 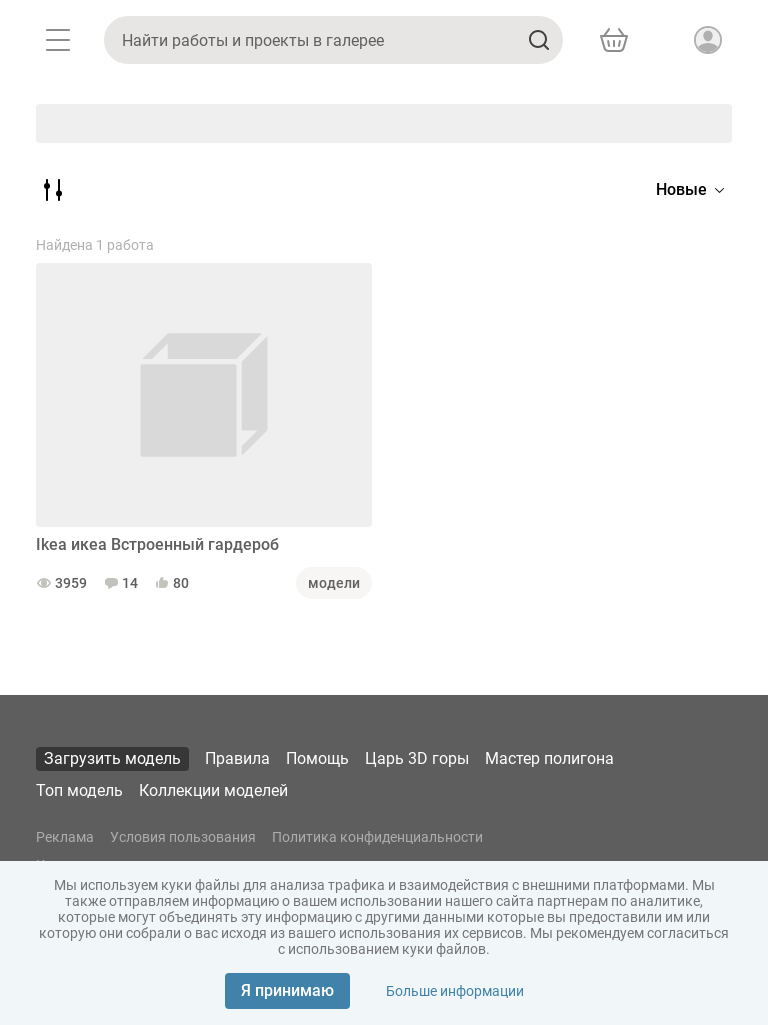 I want to click on Помощь, so click(x=317, y=758).